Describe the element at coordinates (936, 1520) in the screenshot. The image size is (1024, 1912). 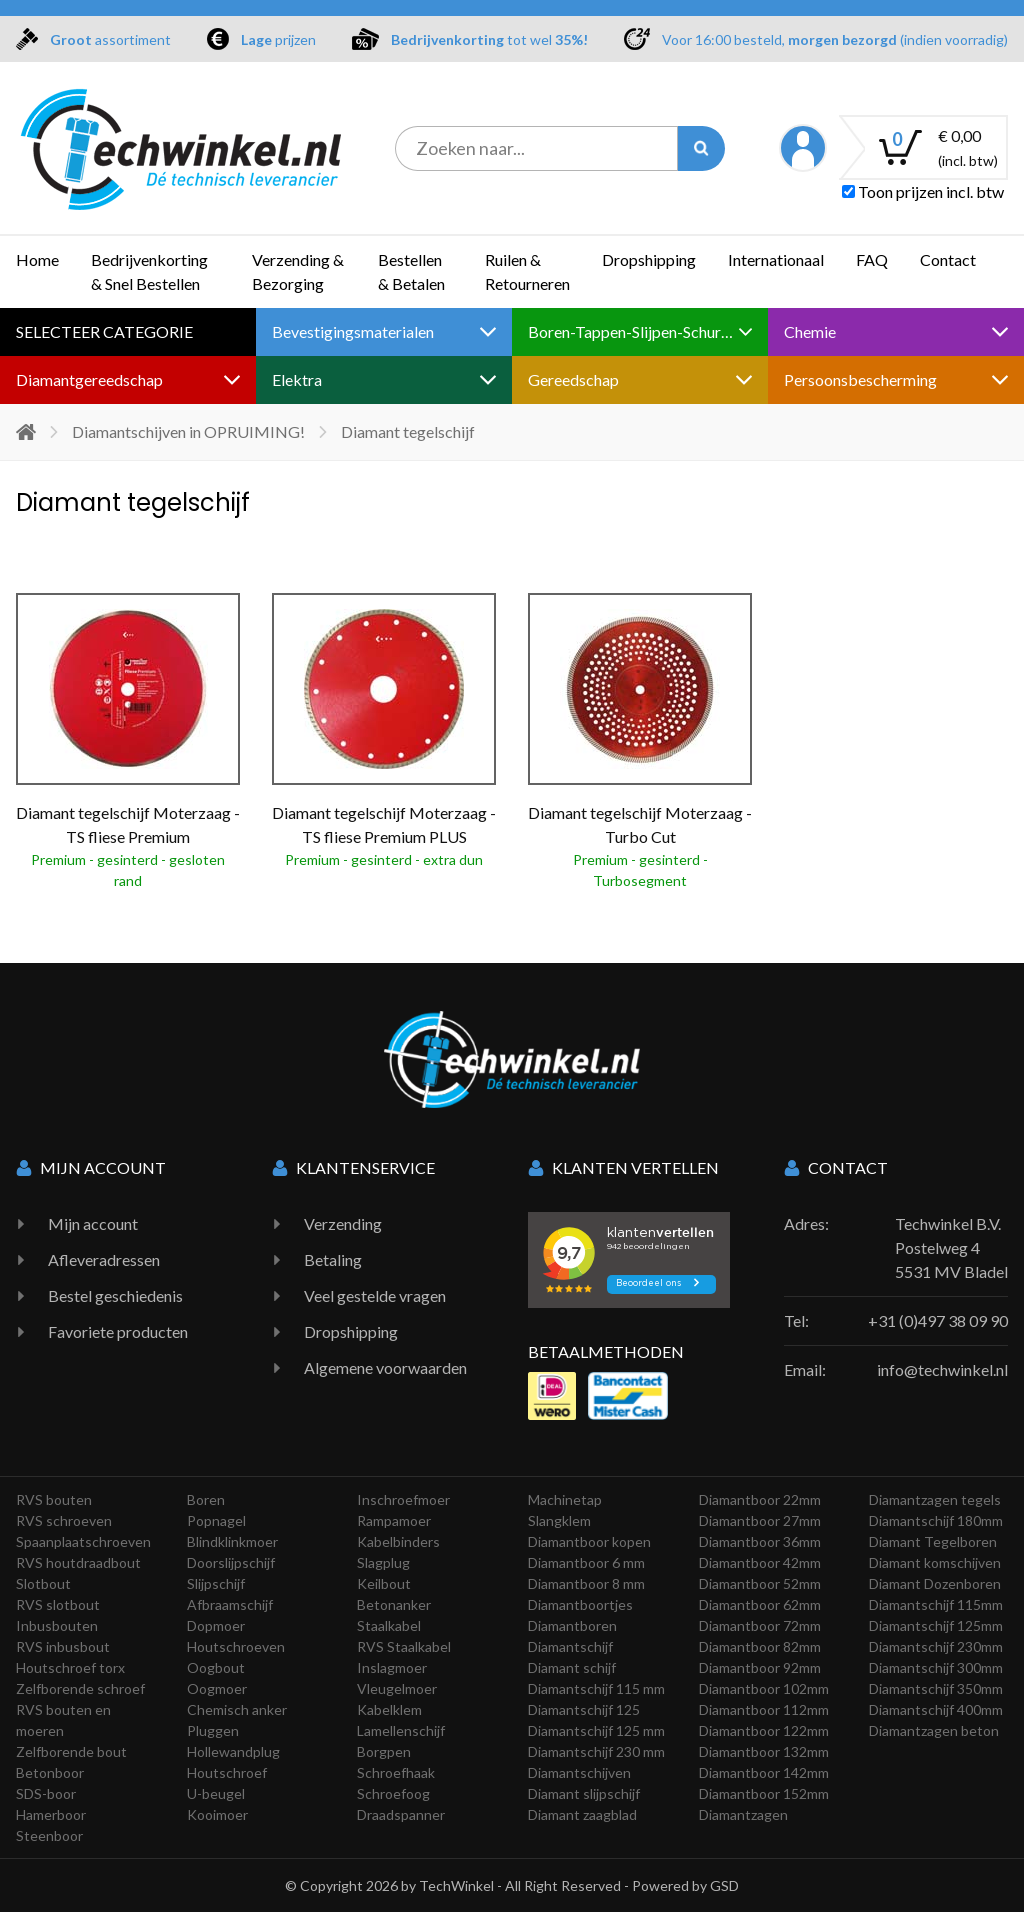
I see `Diamantschijf 180mm` at that location.